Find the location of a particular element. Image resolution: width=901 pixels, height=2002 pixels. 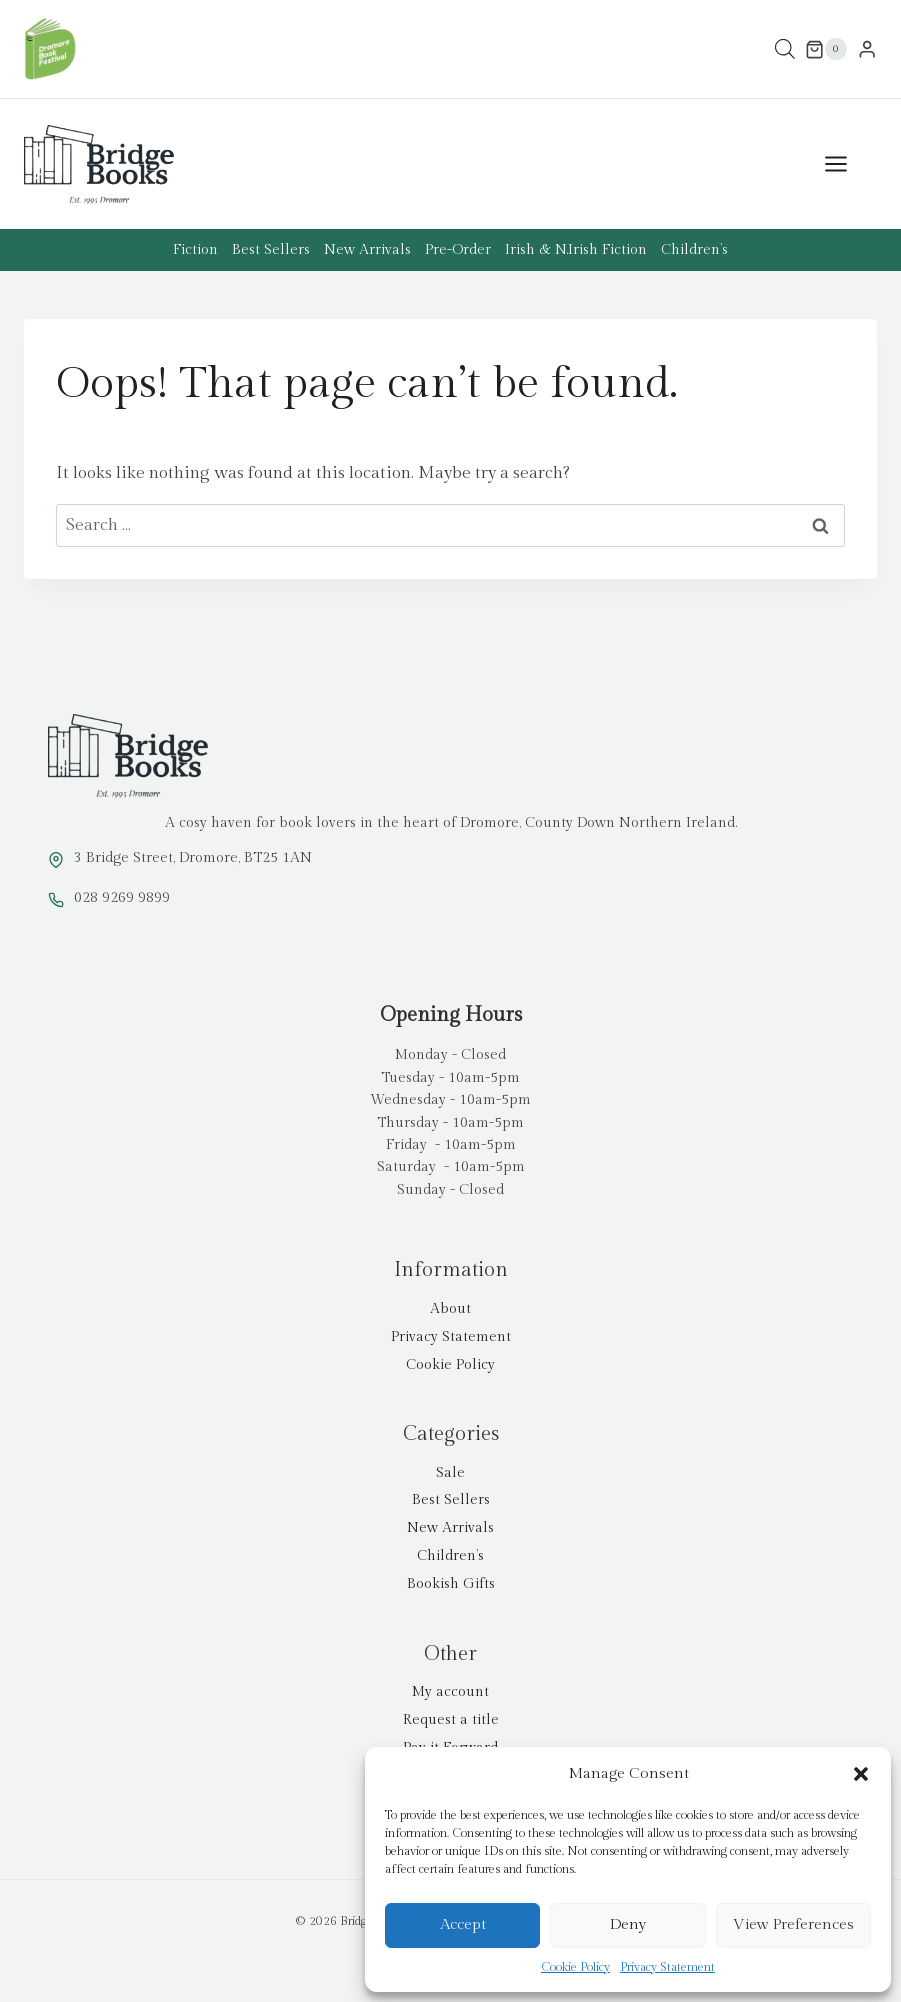

Children’s is located at coordinates (694, 250).